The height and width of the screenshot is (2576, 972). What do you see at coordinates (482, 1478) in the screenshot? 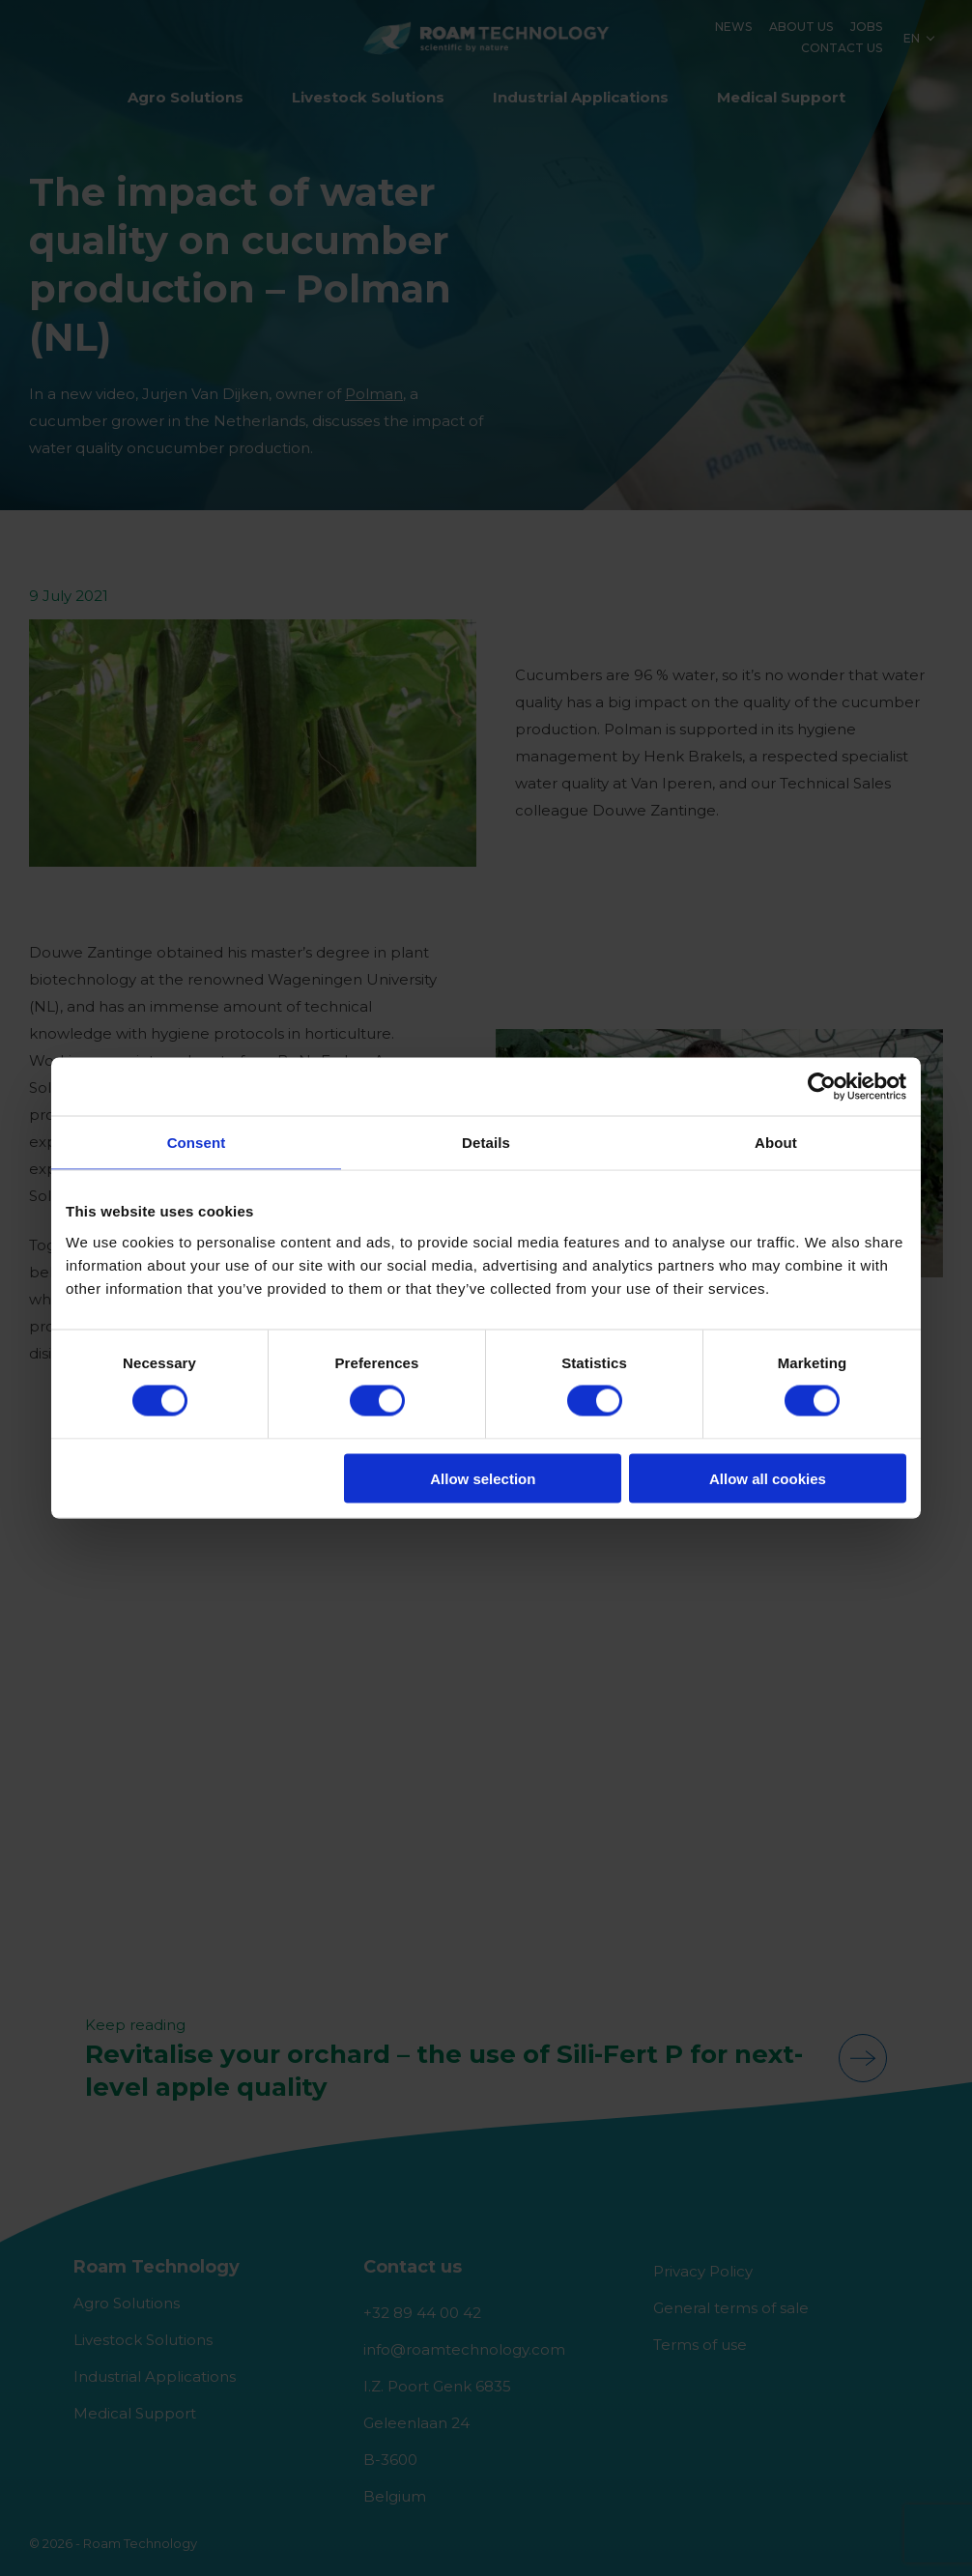
I see `Allow selection` at bounding box center [482, 1478].